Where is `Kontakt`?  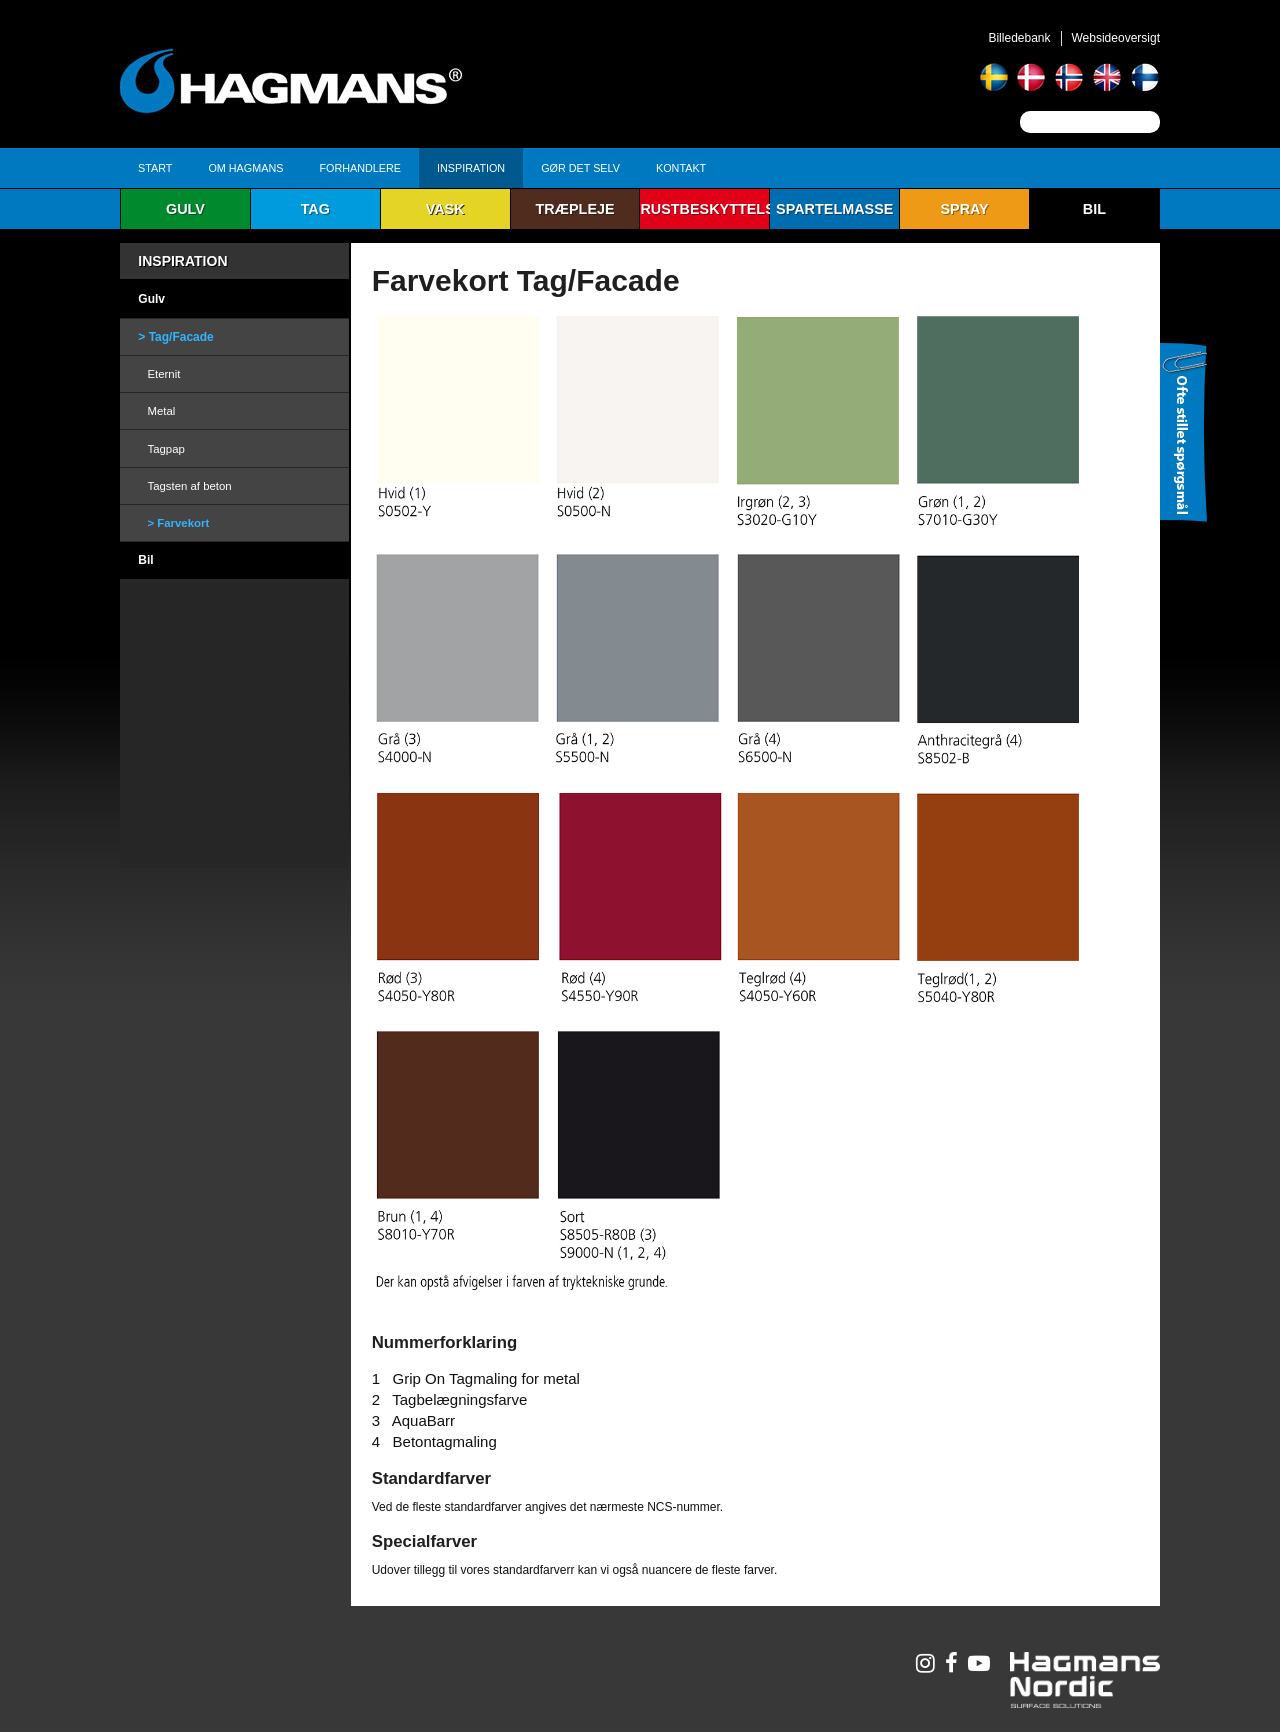
Kontakt is located at coordinates (681, 168).